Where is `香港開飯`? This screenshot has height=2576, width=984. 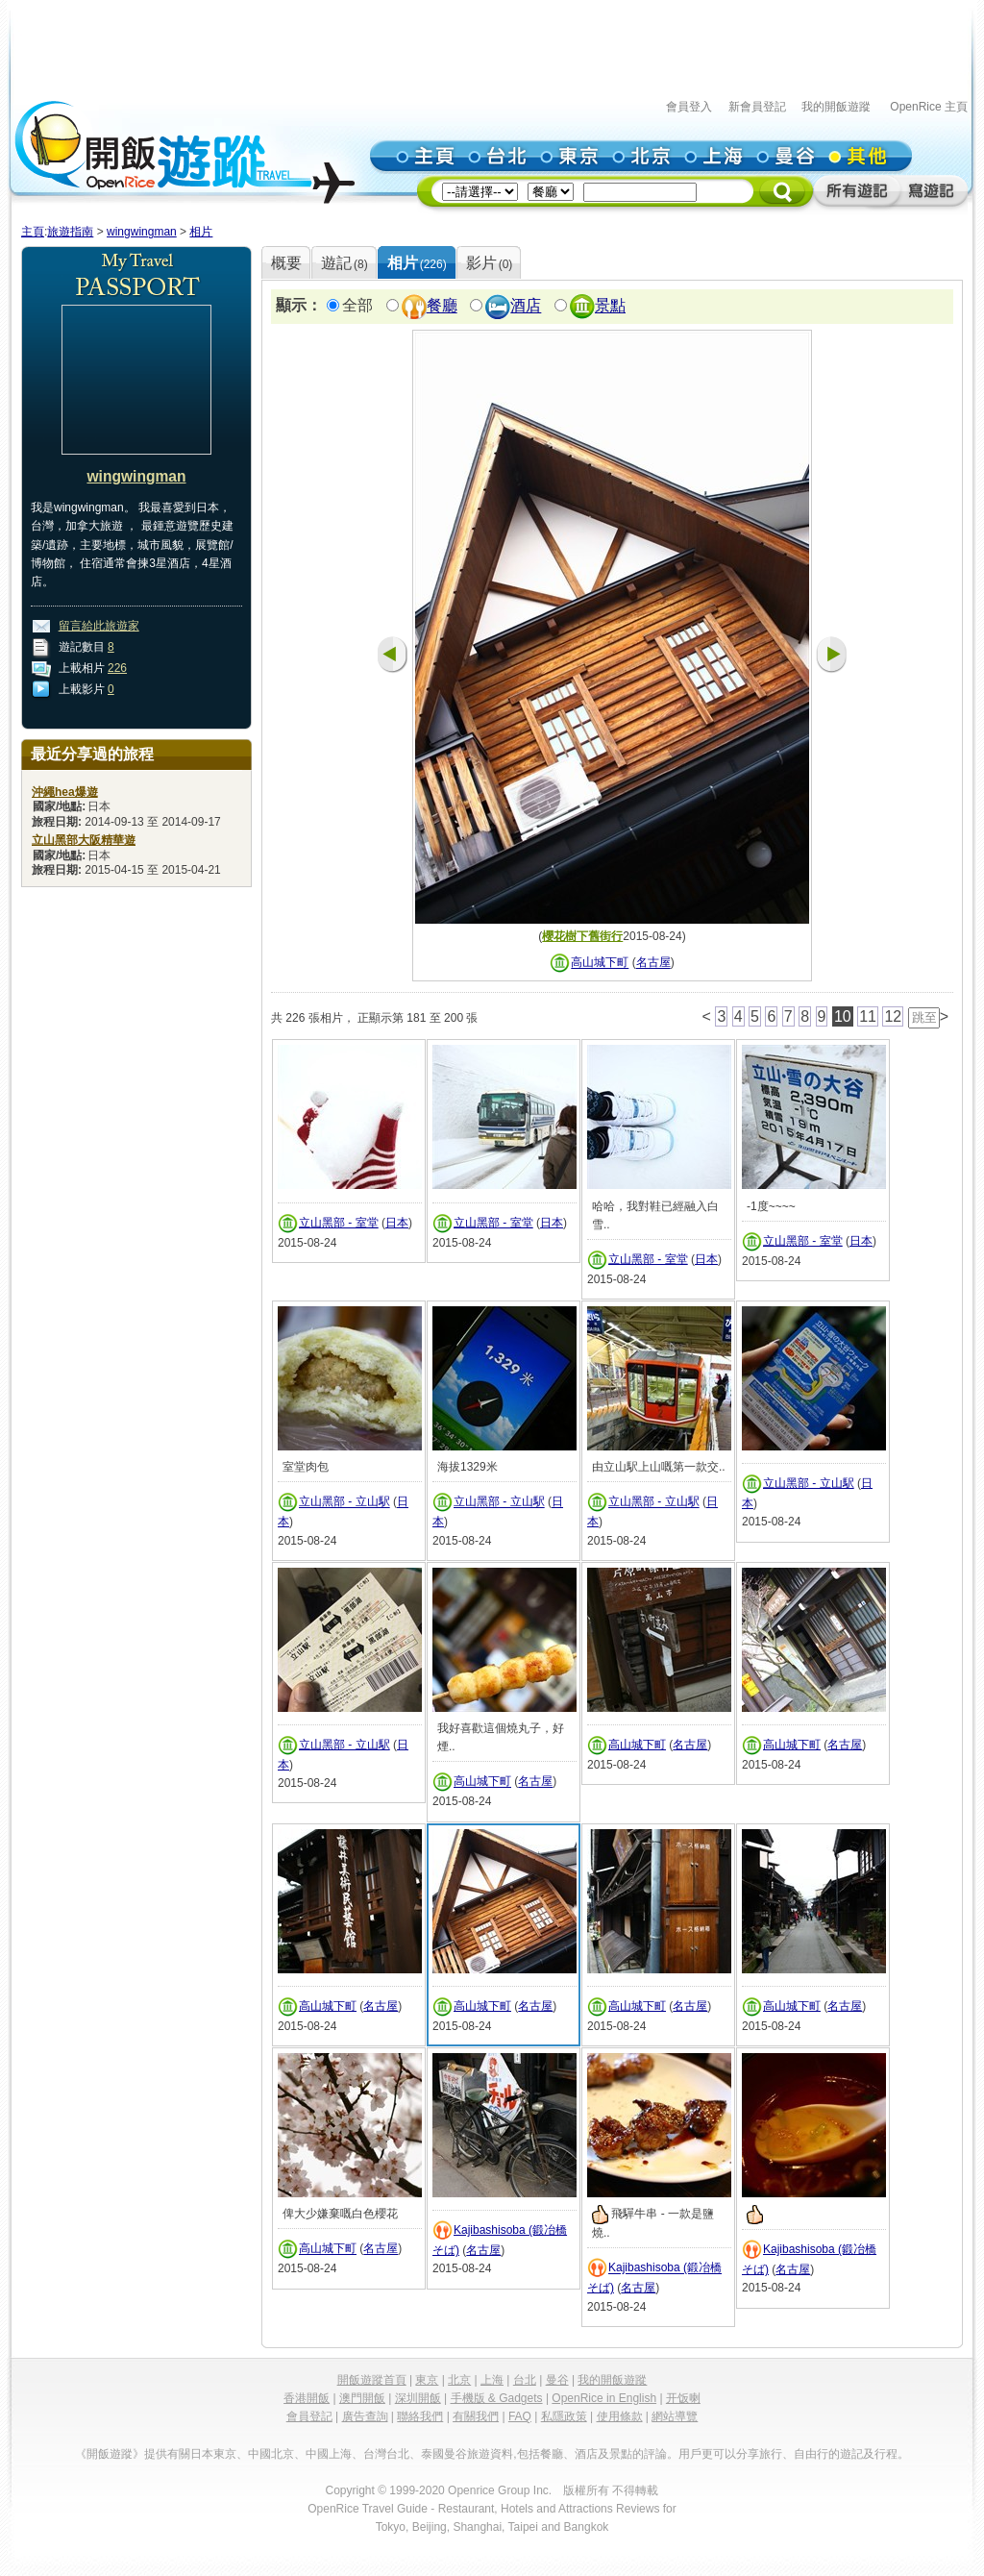
香港開飯 is located at coordinates (306, 2398).